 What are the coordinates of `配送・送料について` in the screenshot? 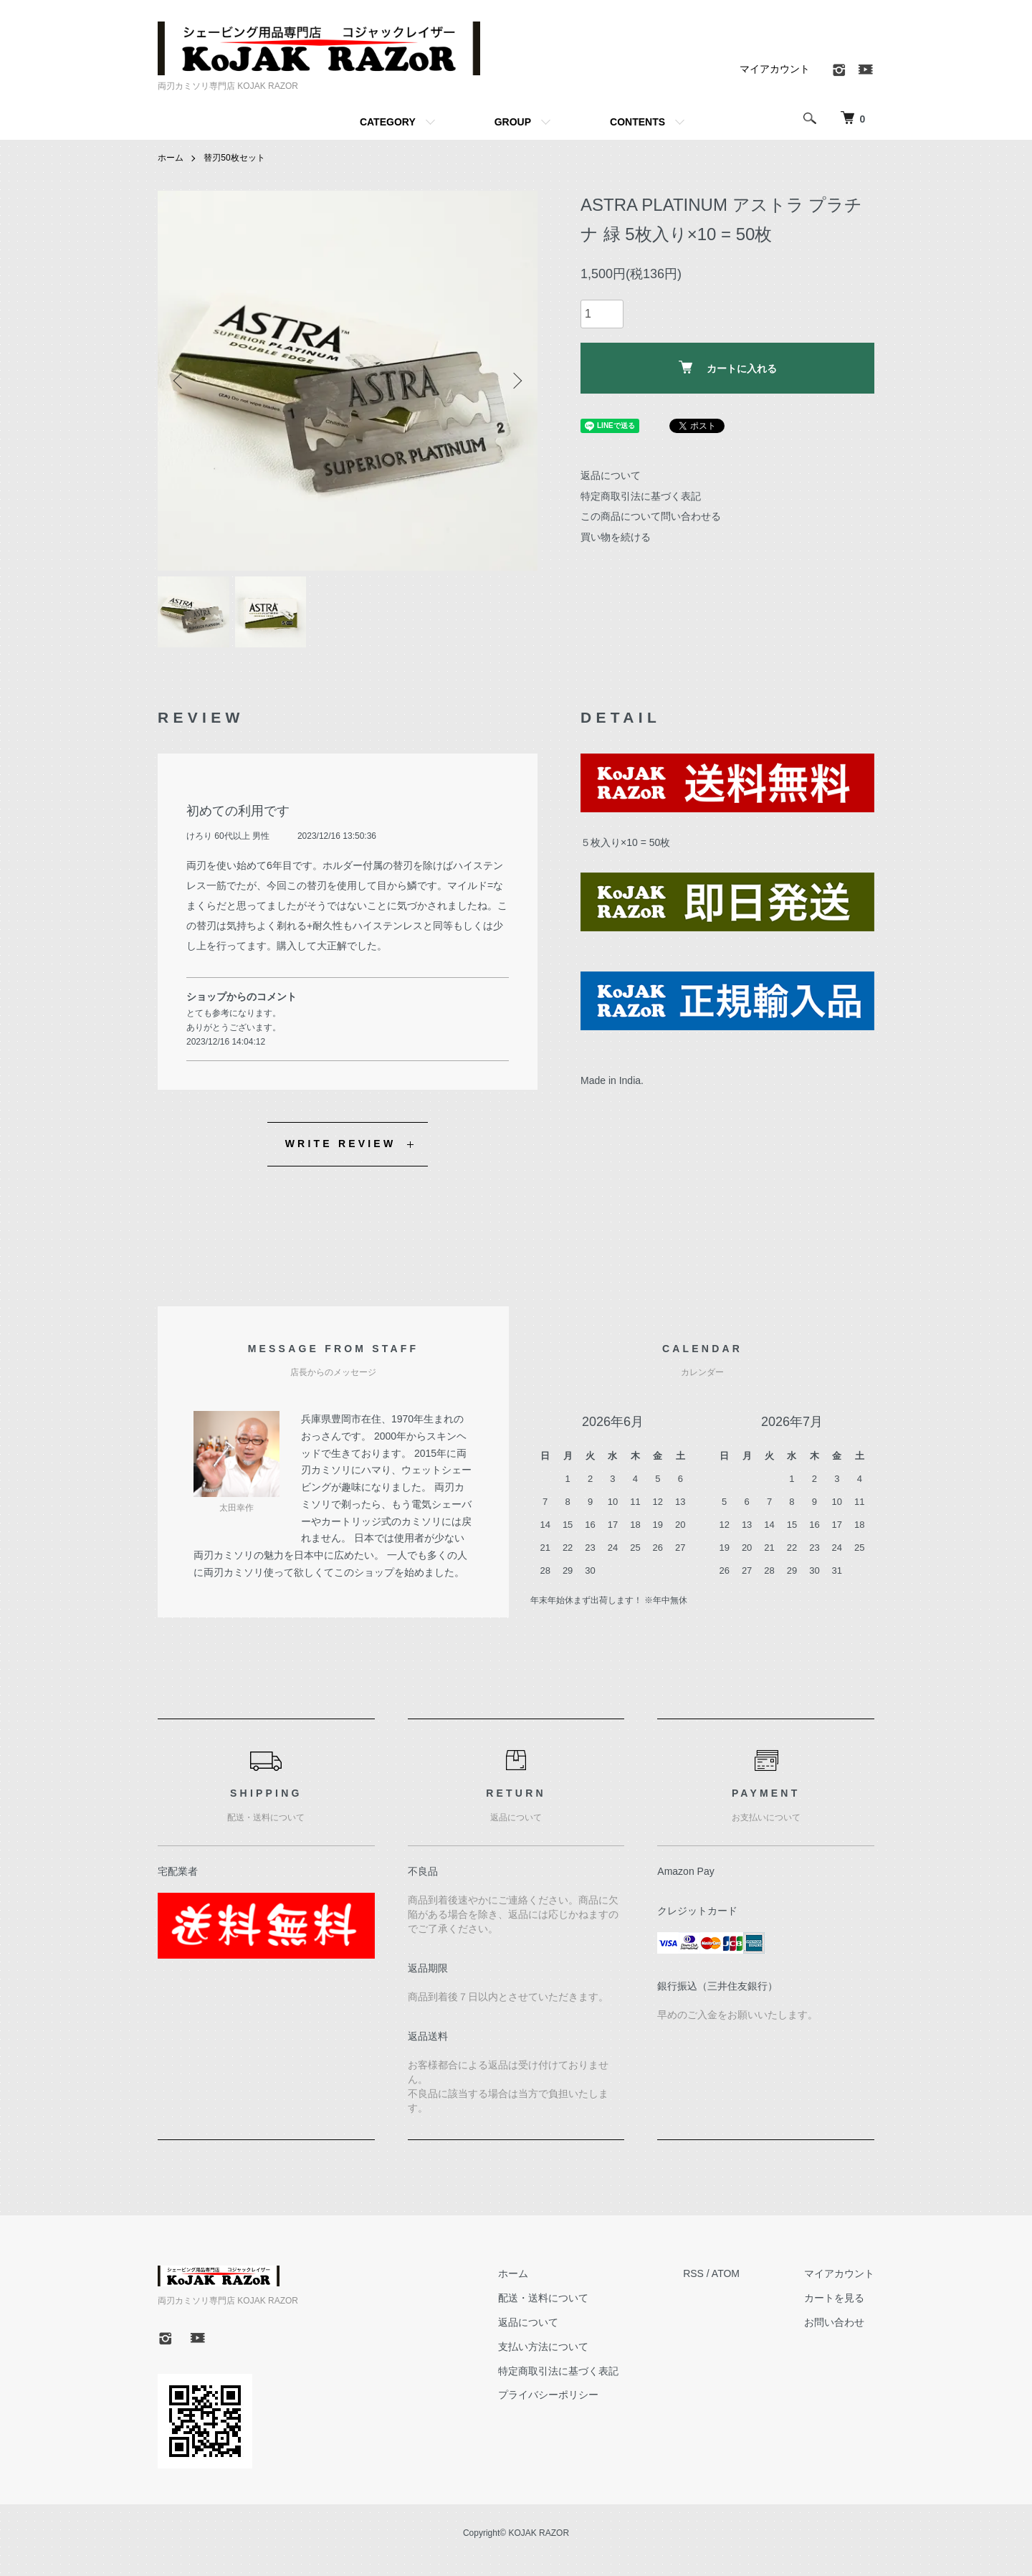 It's located at (543, 2298).